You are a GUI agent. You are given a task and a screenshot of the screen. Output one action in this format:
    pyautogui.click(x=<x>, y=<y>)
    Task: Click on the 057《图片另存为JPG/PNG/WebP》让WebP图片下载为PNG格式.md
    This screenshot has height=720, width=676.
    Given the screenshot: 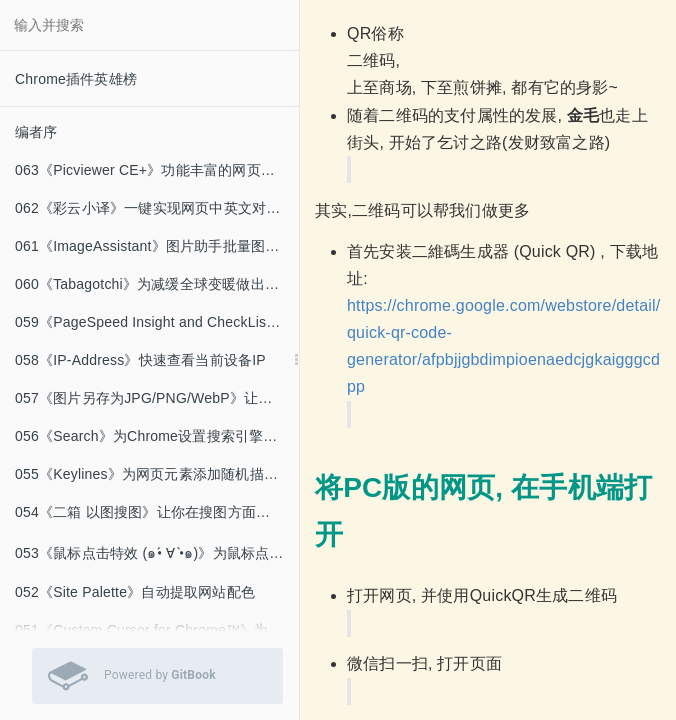 What is the action you would take?
    pyautogui.click(x=157, y=398)
    